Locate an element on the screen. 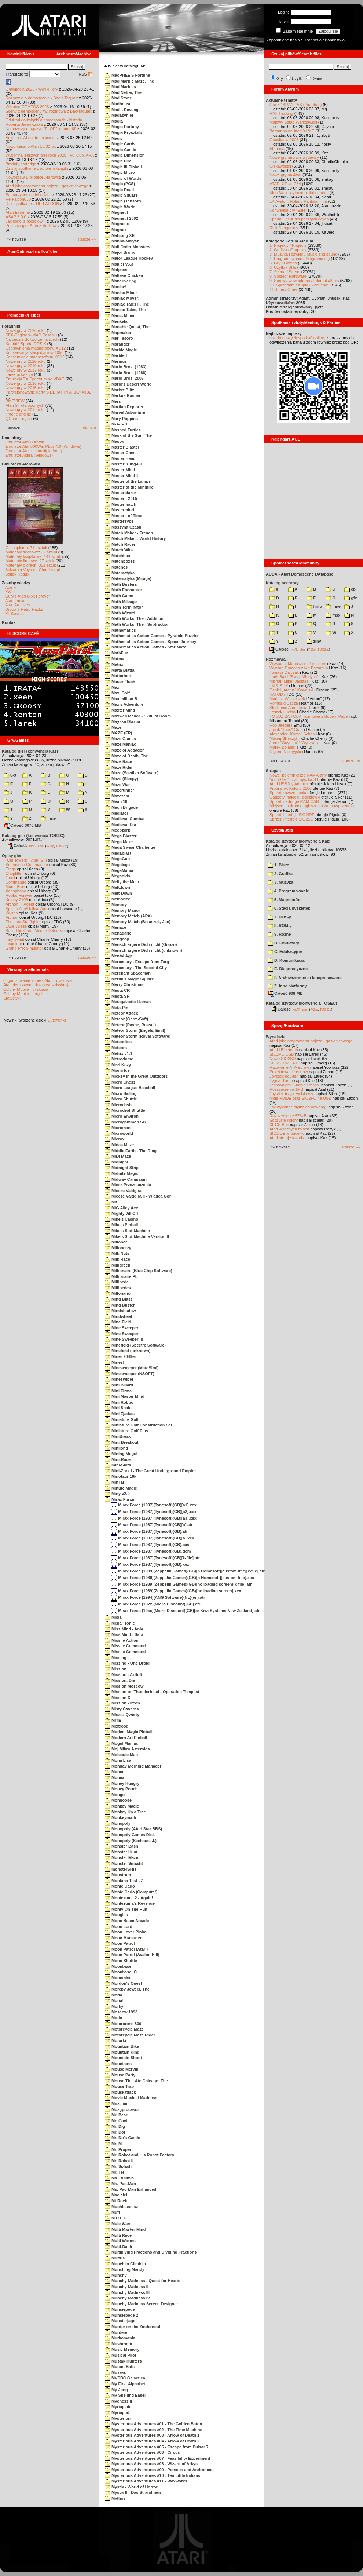 The width and height of the screenshot is (363, 2576). Mini Billard is located at coordinates (119, 1385).